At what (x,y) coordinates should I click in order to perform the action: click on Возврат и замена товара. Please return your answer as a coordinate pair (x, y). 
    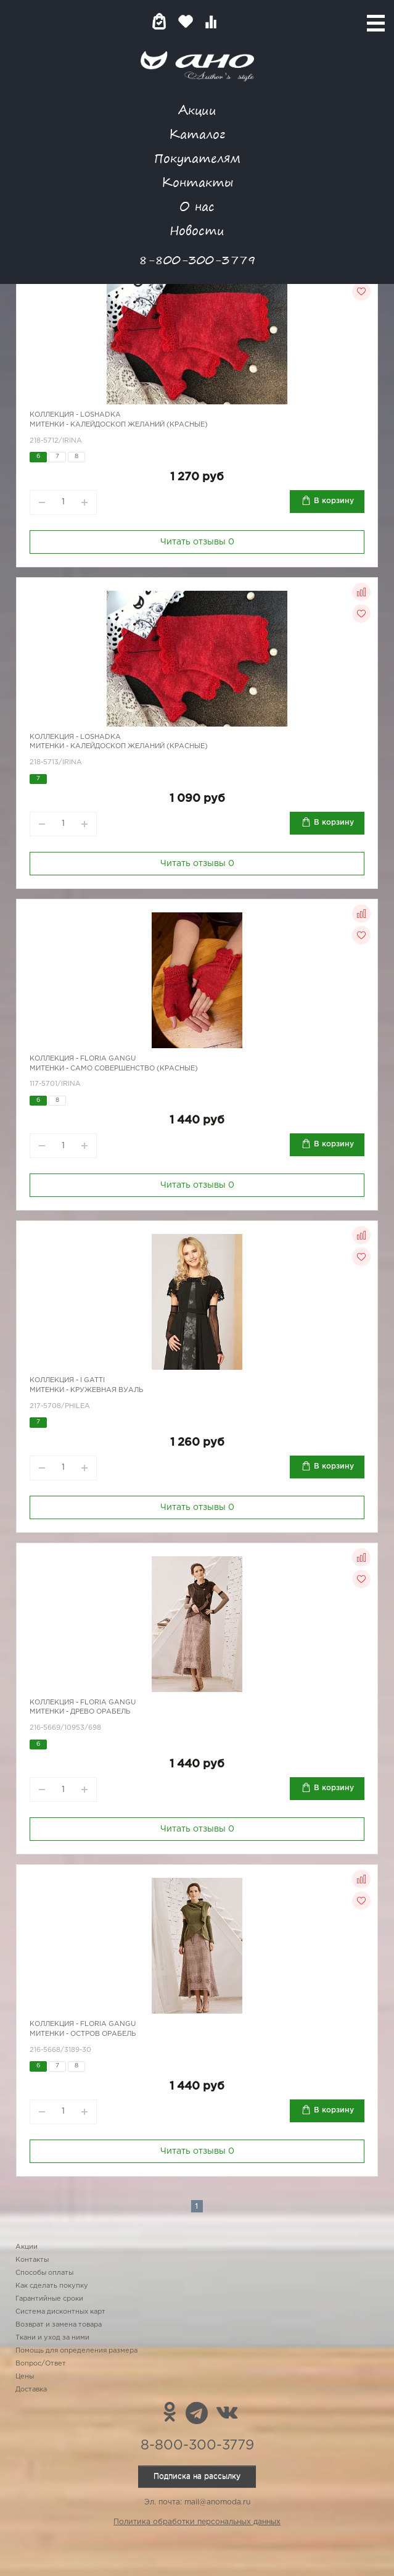
    Looking at the image, I should click on (58, 2325).